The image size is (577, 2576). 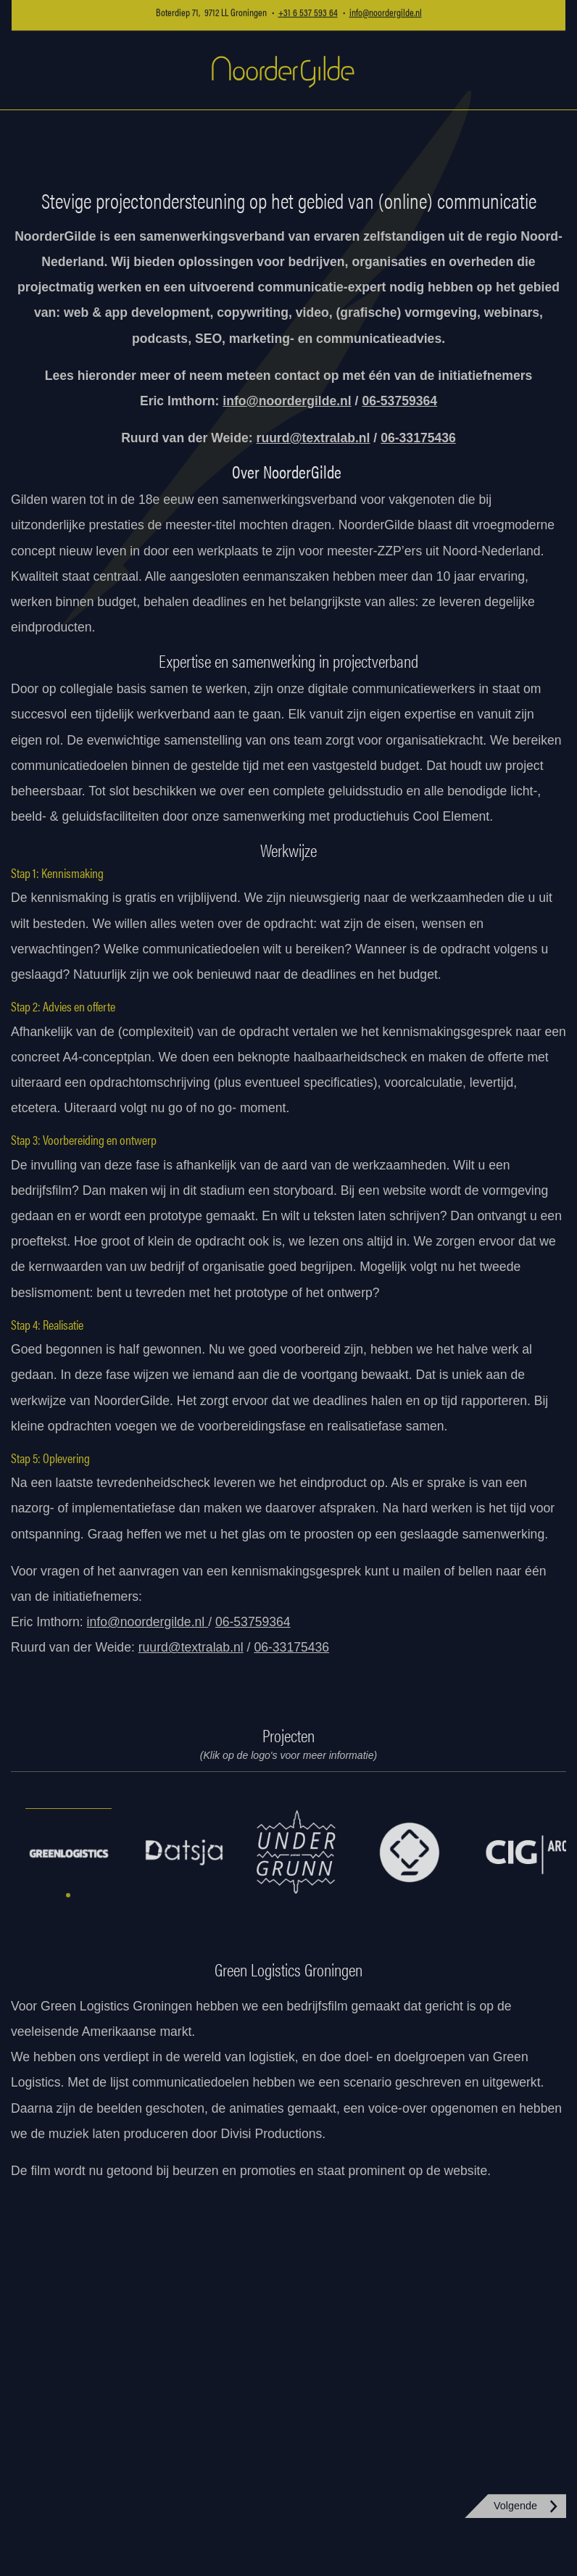 What do you see at coordinates (253, 1622) in the screenshot?
I see `06-53759364` at bounding box center [253, 1622].